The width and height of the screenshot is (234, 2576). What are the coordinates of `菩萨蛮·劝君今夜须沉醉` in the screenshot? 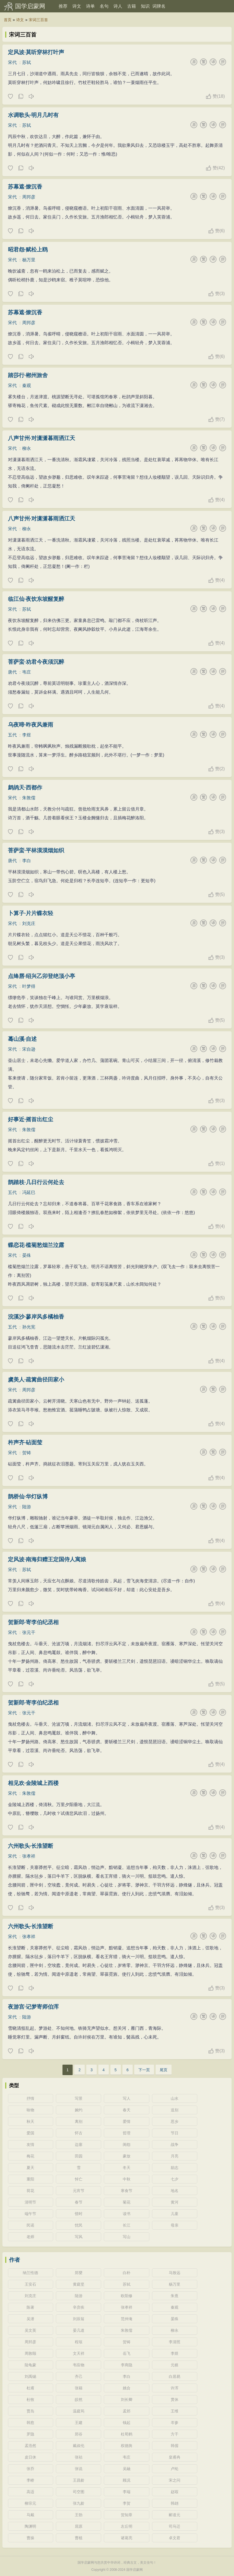 It's located at (36, 662).